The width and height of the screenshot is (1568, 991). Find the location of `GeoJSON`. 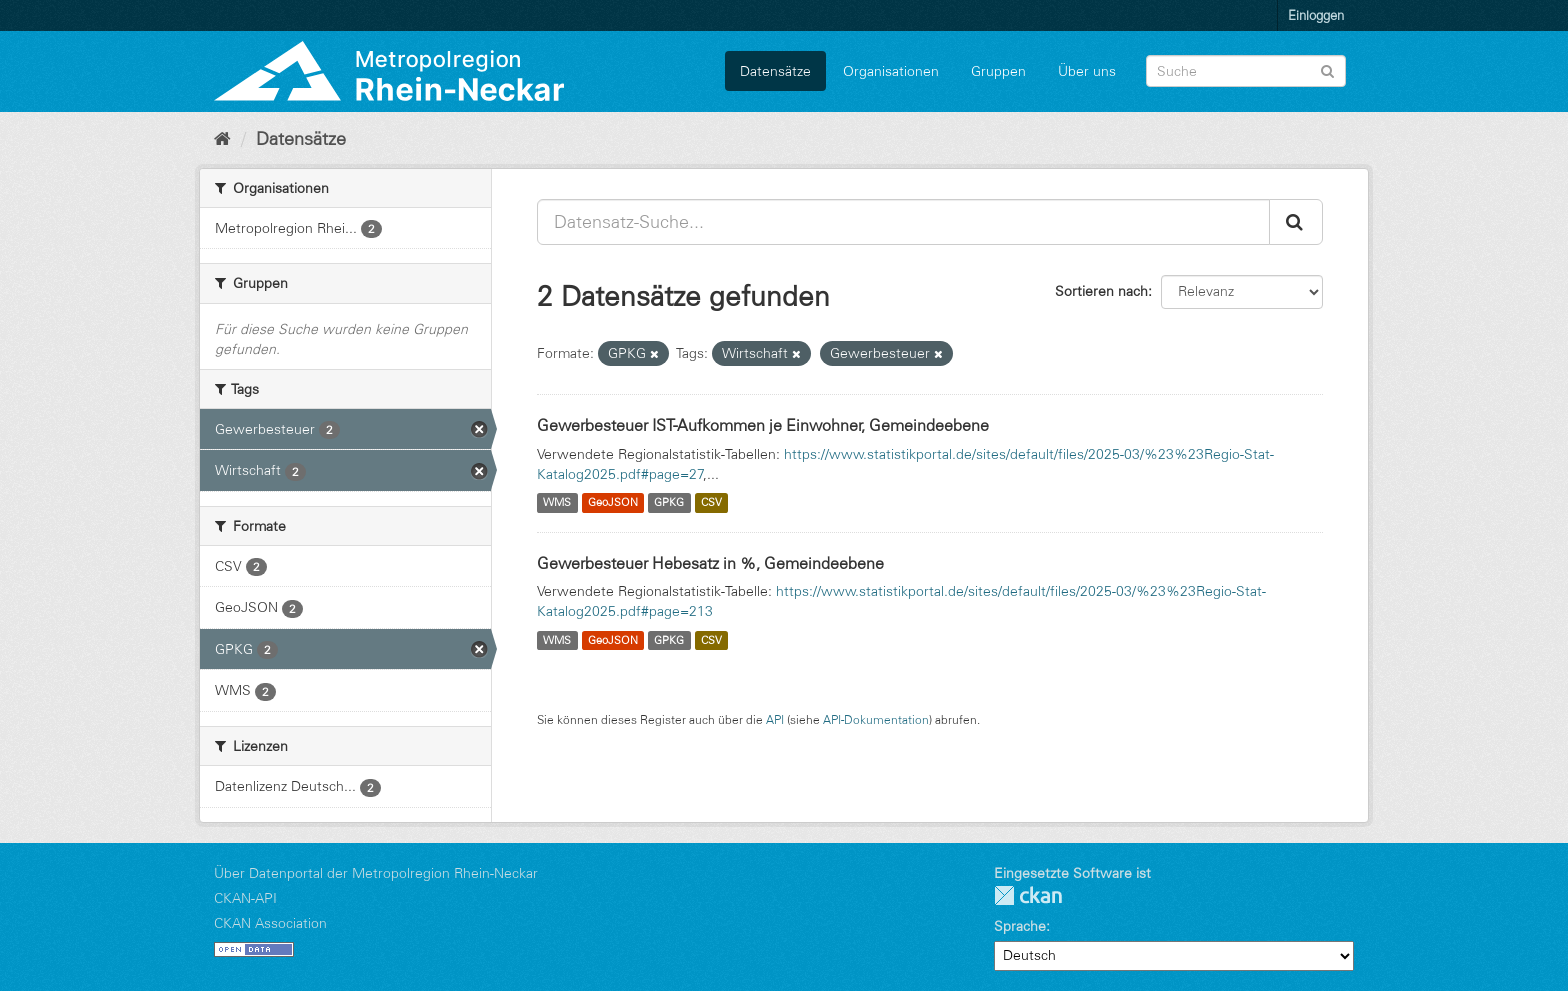

GeoJSON is located at coordinates (613, 503).